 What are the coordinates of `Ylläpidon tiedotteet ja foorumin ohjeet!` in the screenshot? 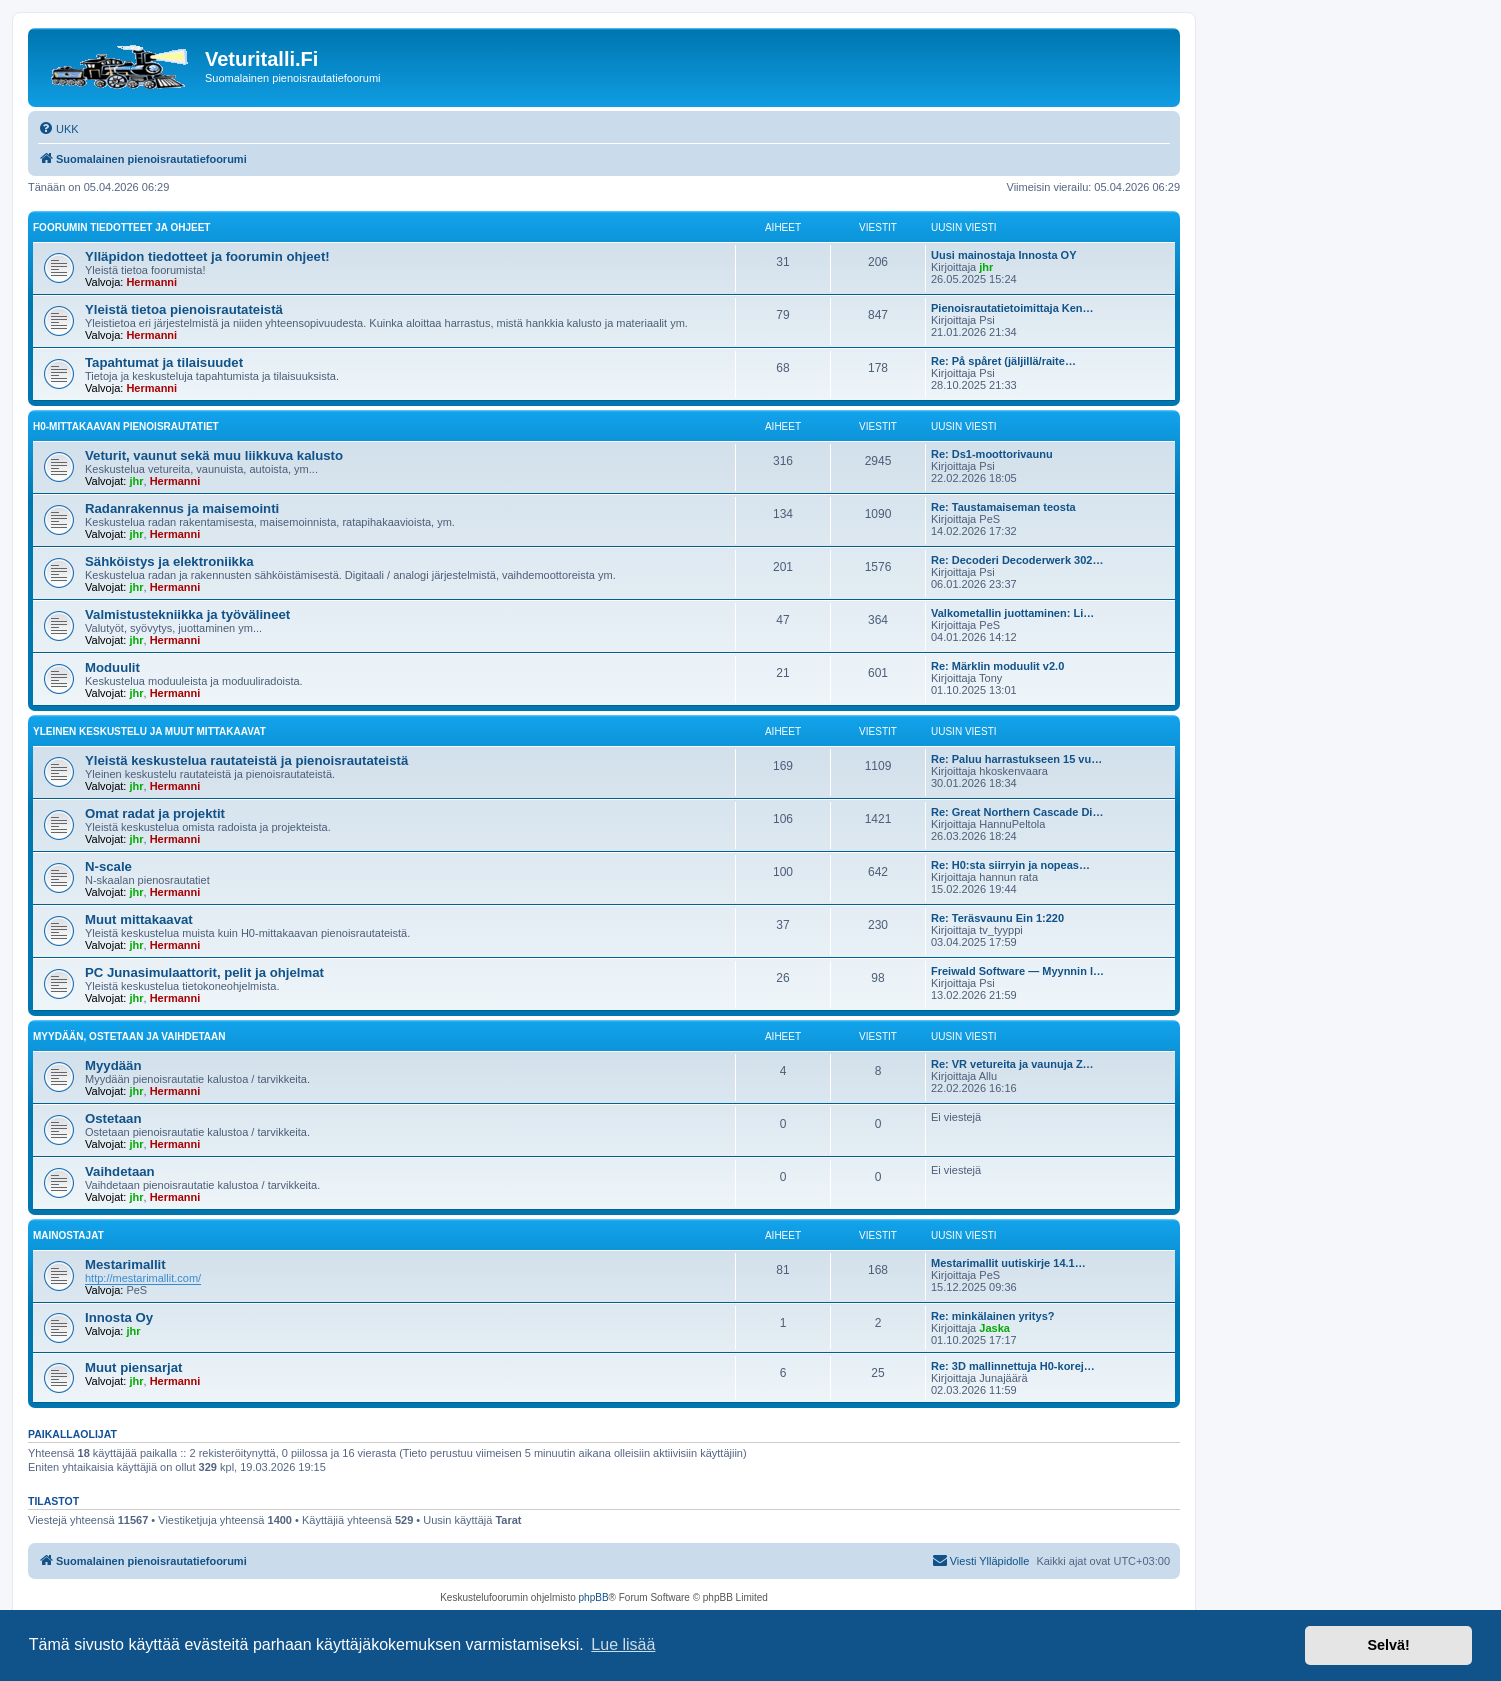 It's located at (207, 256).